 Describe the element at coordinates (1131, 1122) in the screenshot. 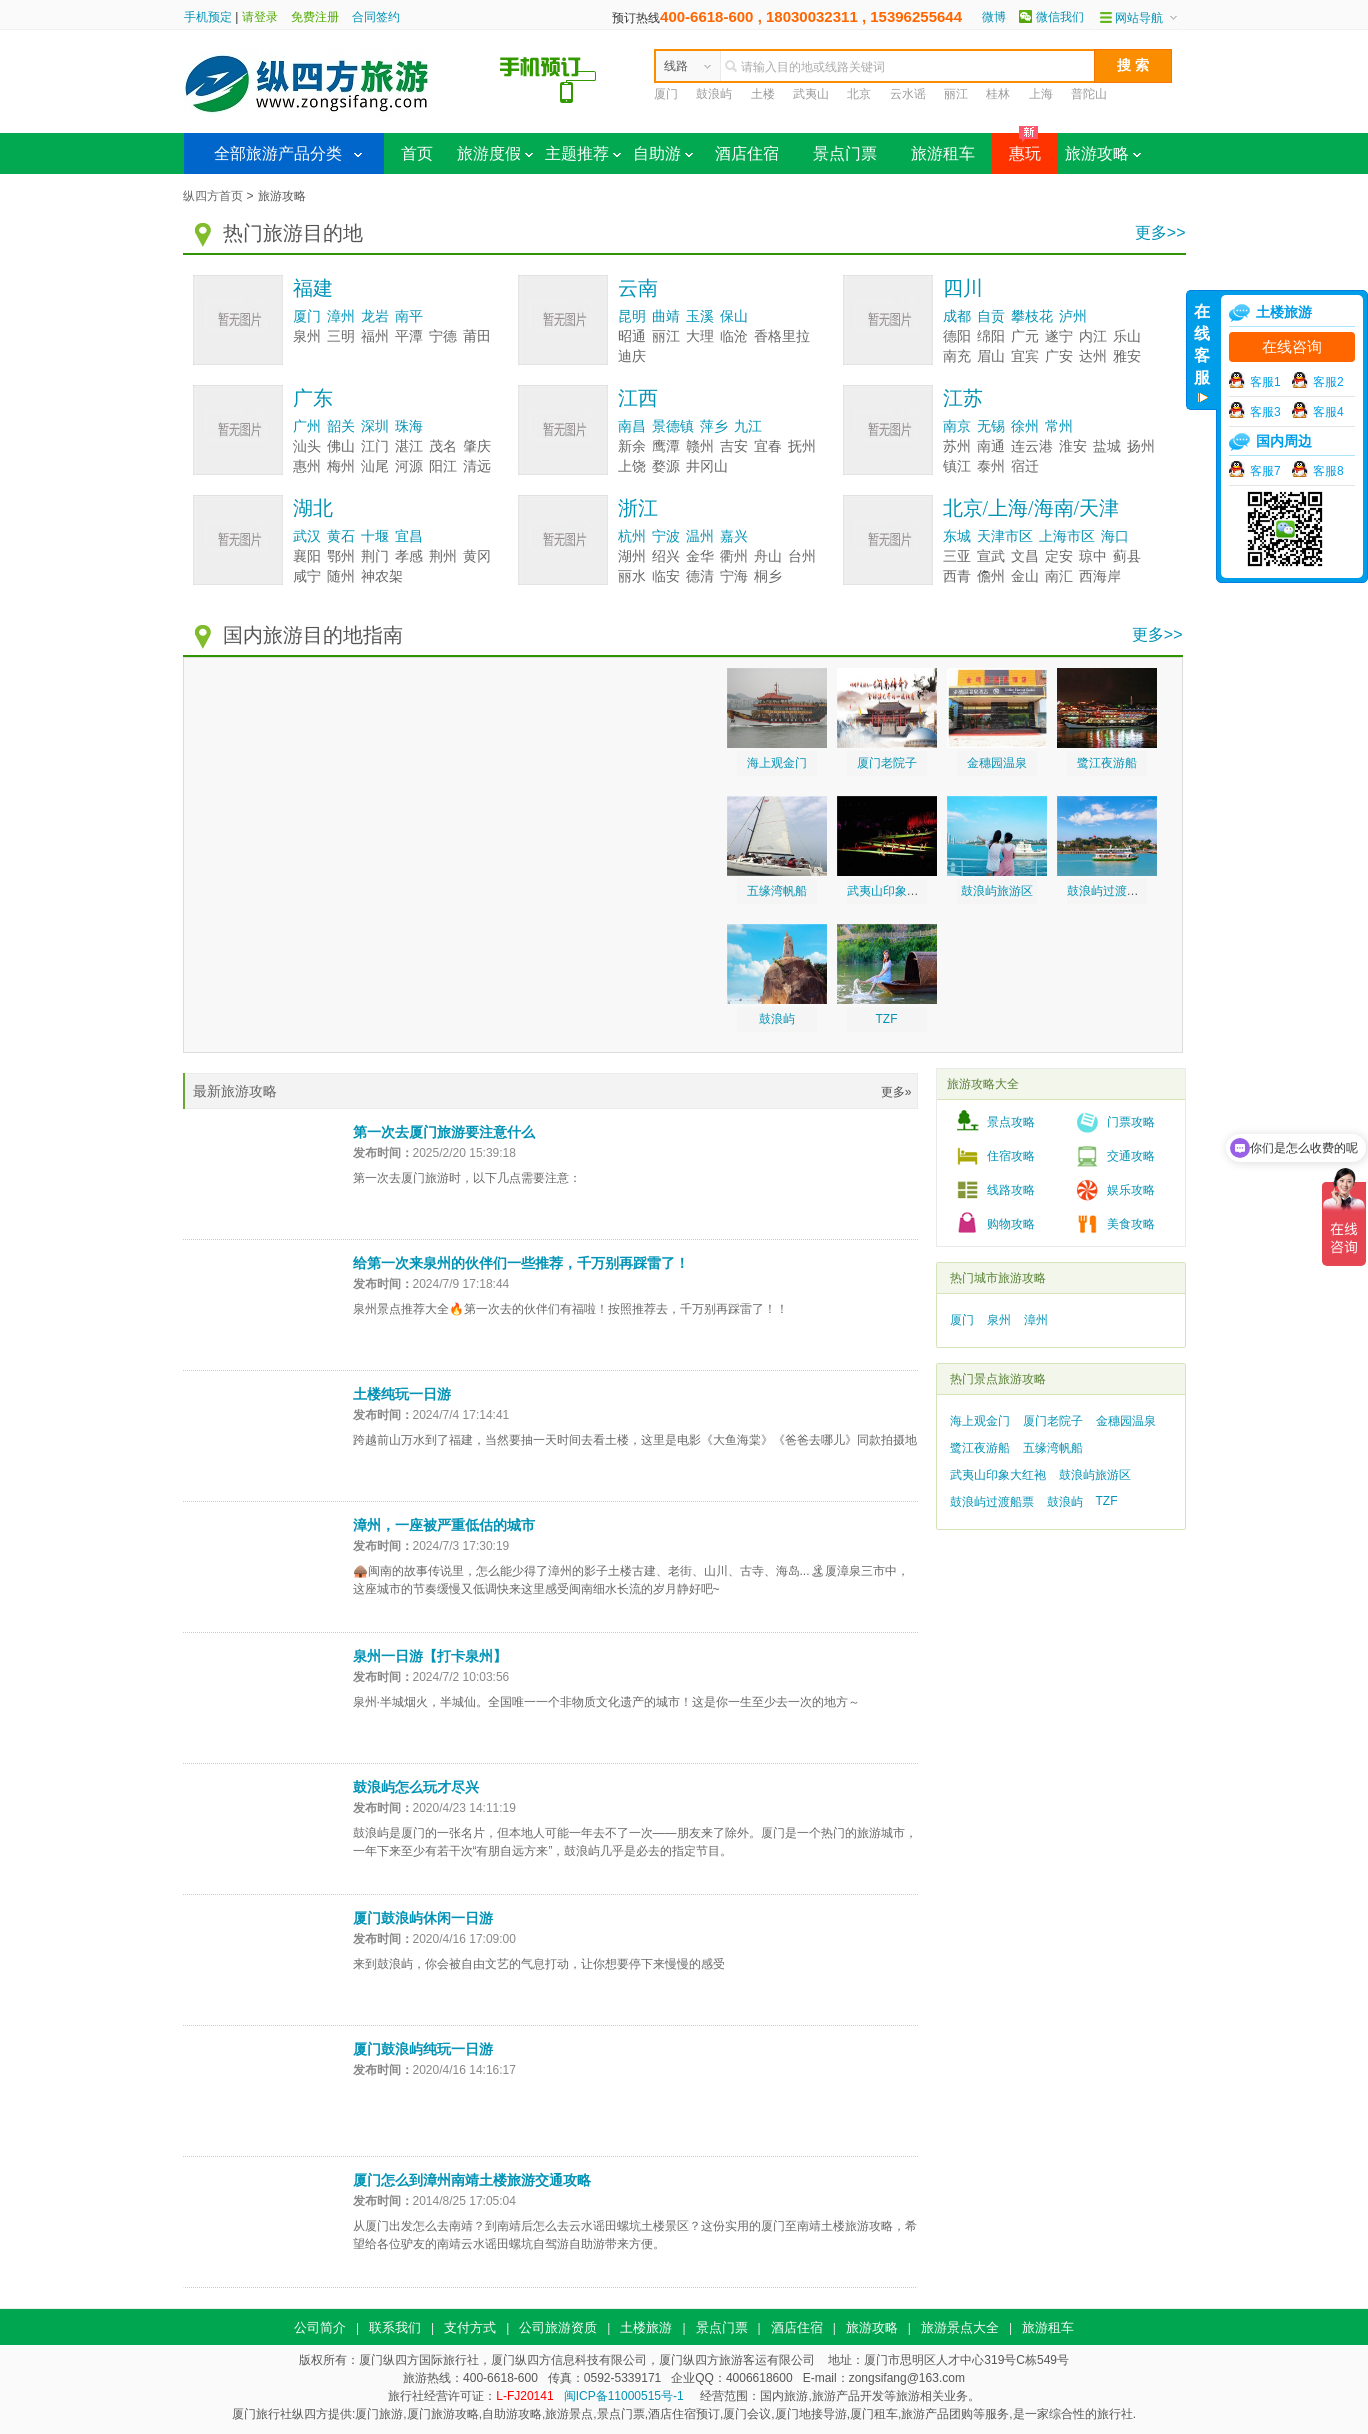

I see `门票攻略` at that location.